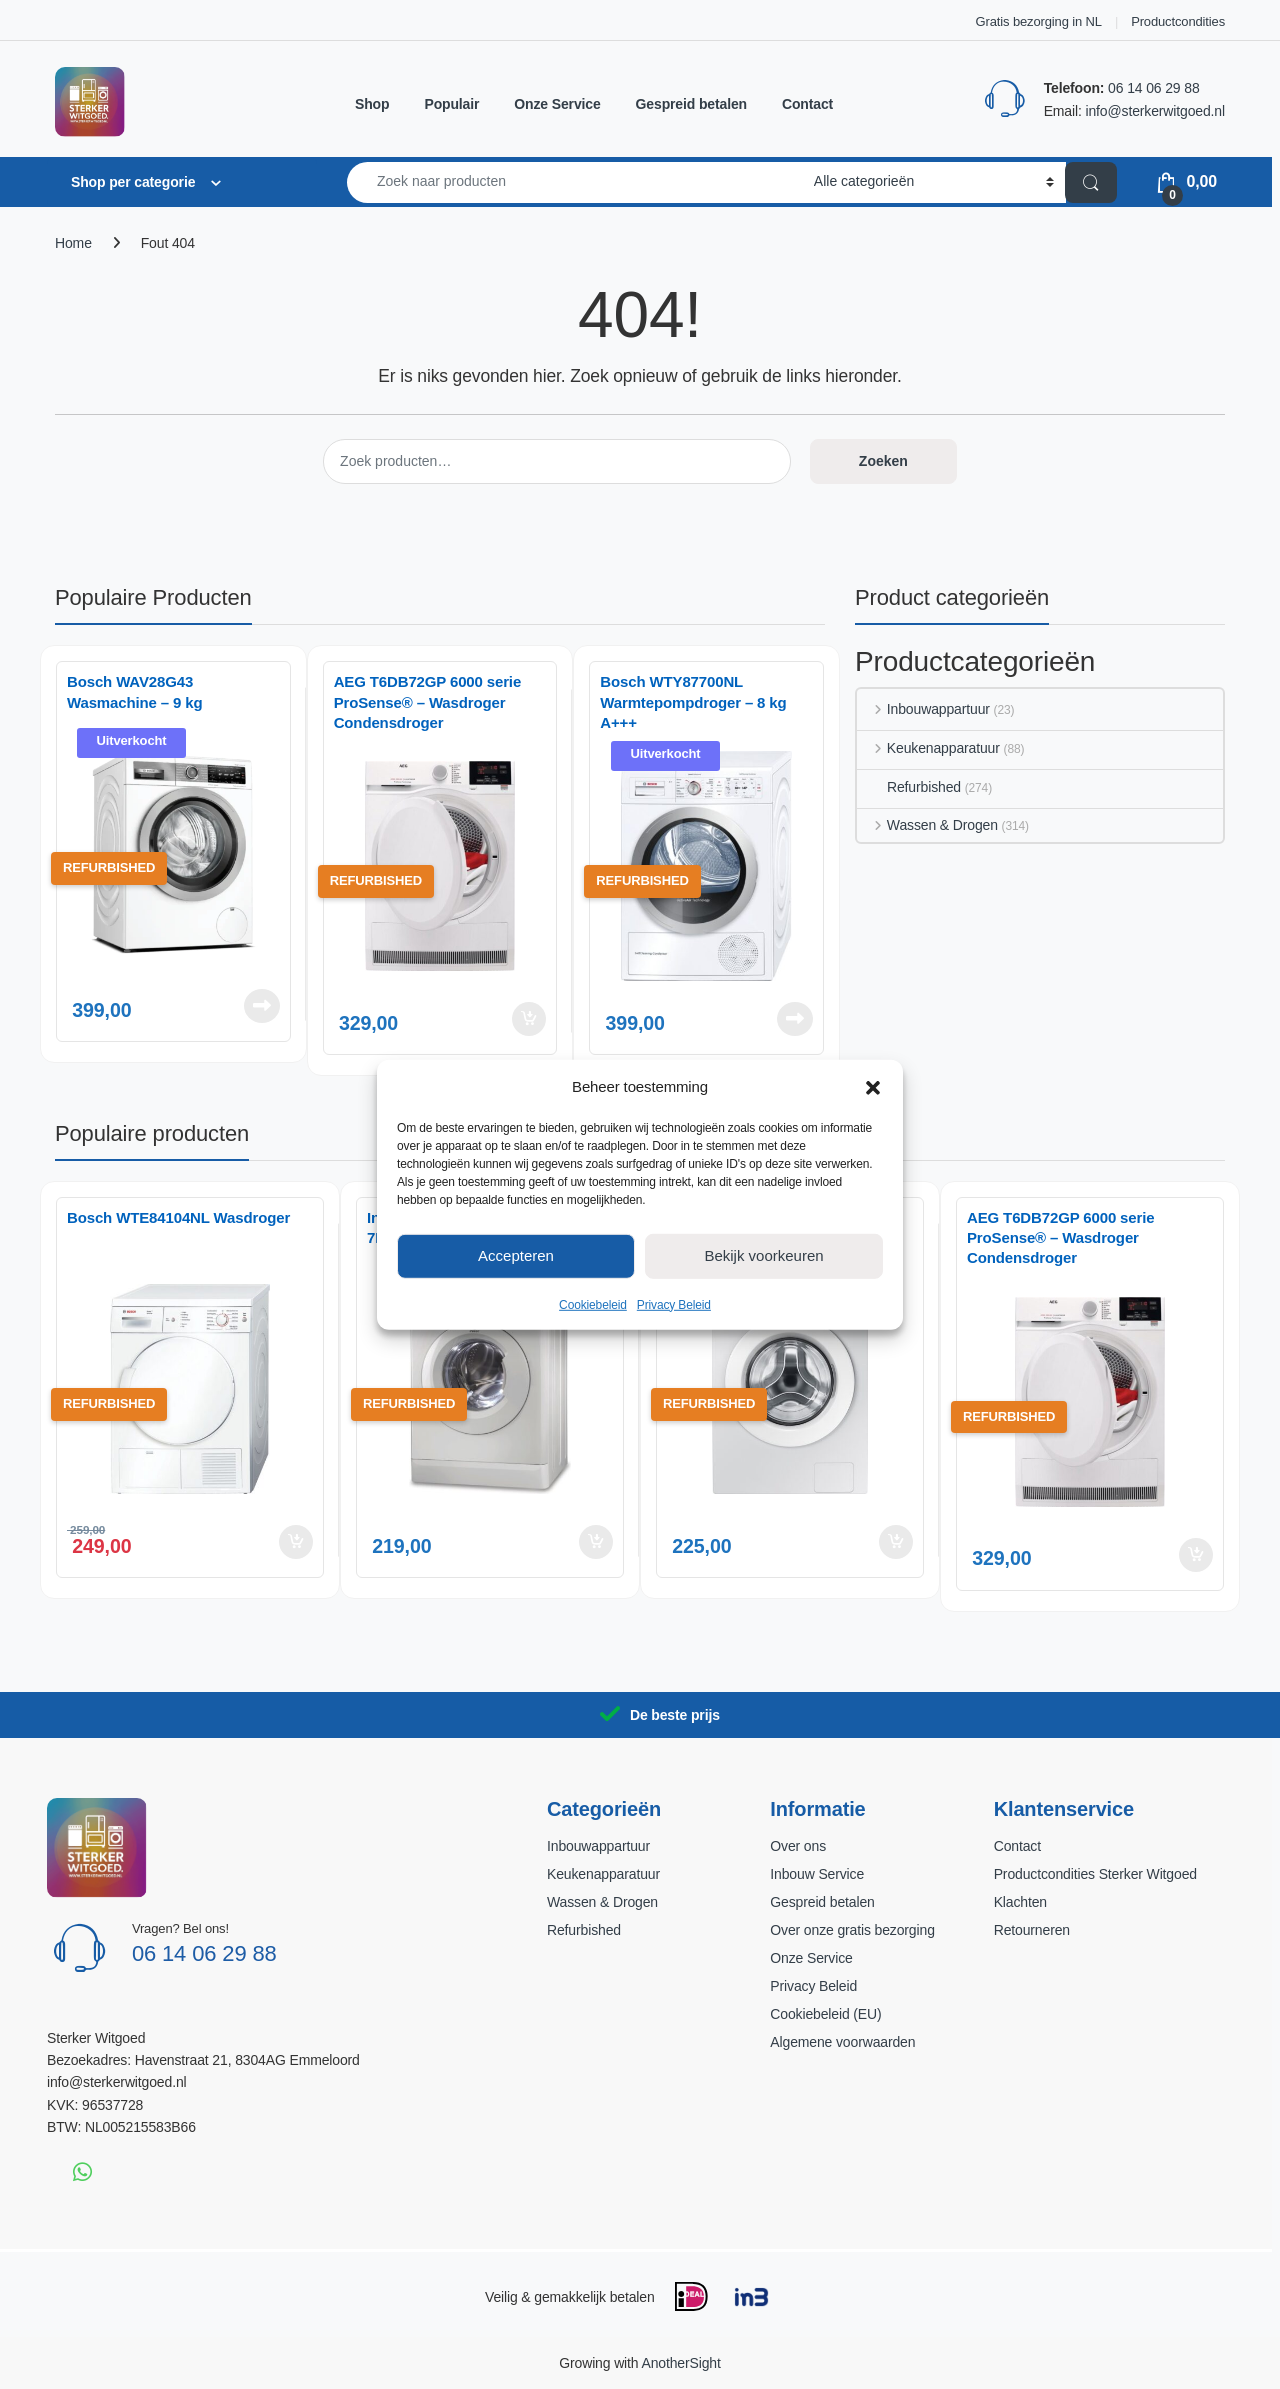  I want to click on Inbouw Service, so click(817, 1874).